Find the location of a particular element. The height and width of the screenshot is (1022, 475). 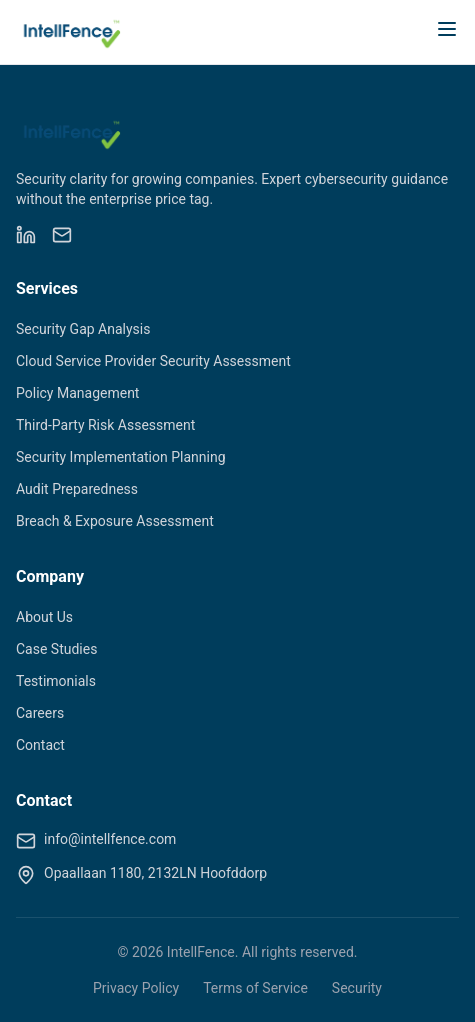

Security Gap Analysis is located at coordinates (83, 329).